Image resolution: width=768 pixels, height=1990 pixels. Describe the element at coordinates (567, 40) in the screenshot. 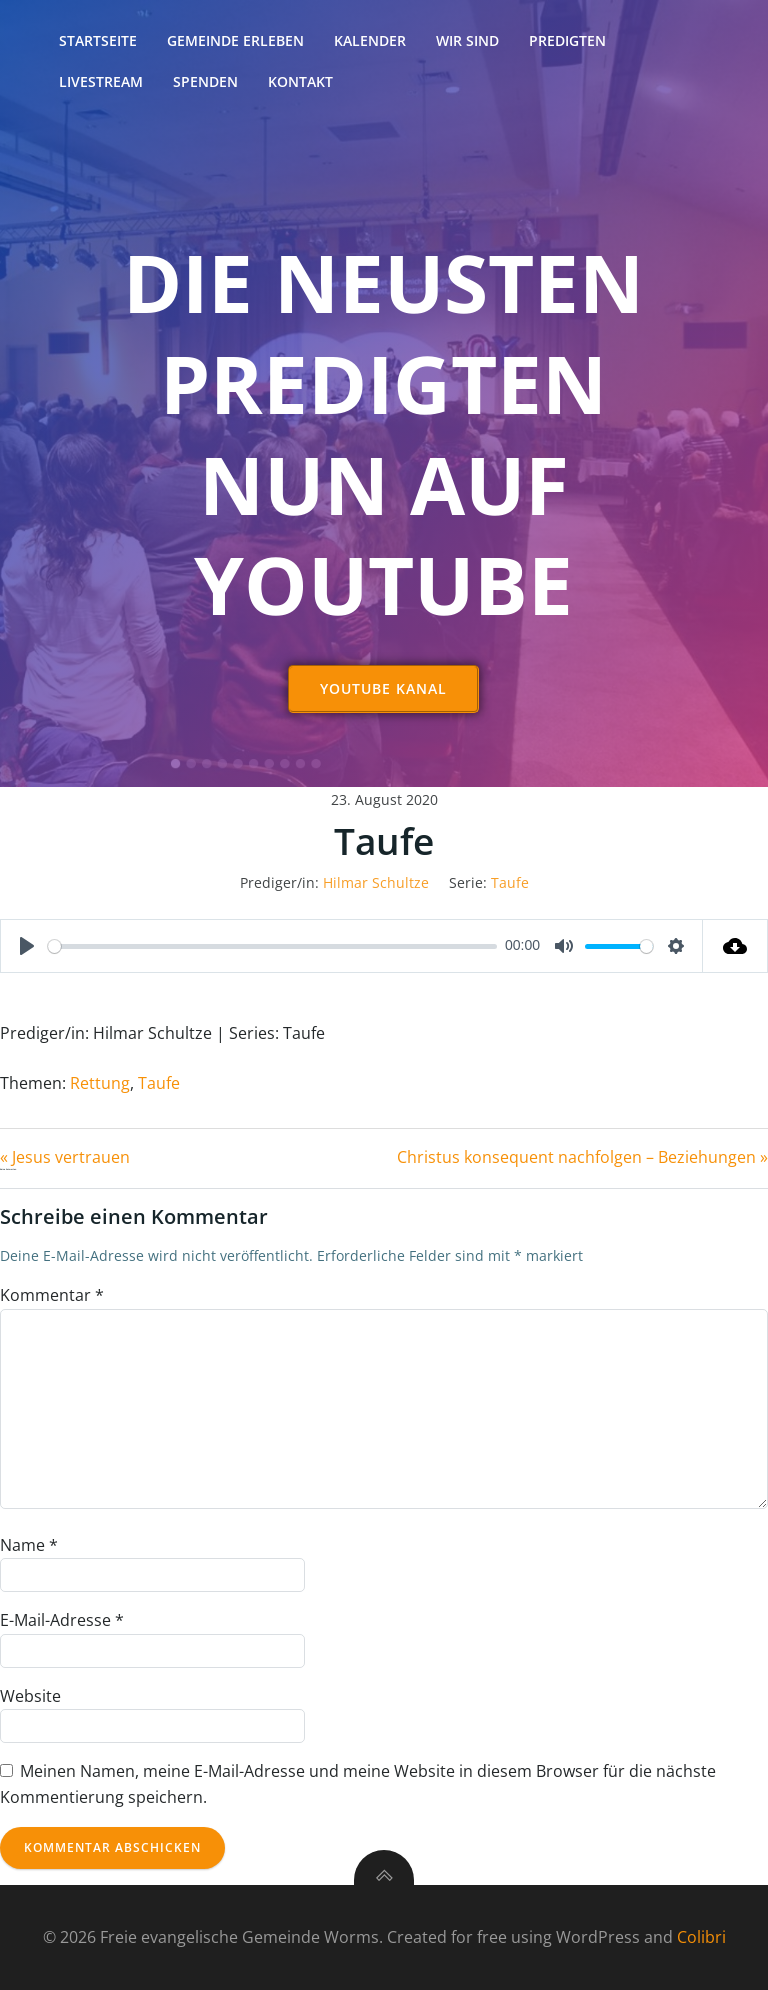

I see `Predigten` at that location.